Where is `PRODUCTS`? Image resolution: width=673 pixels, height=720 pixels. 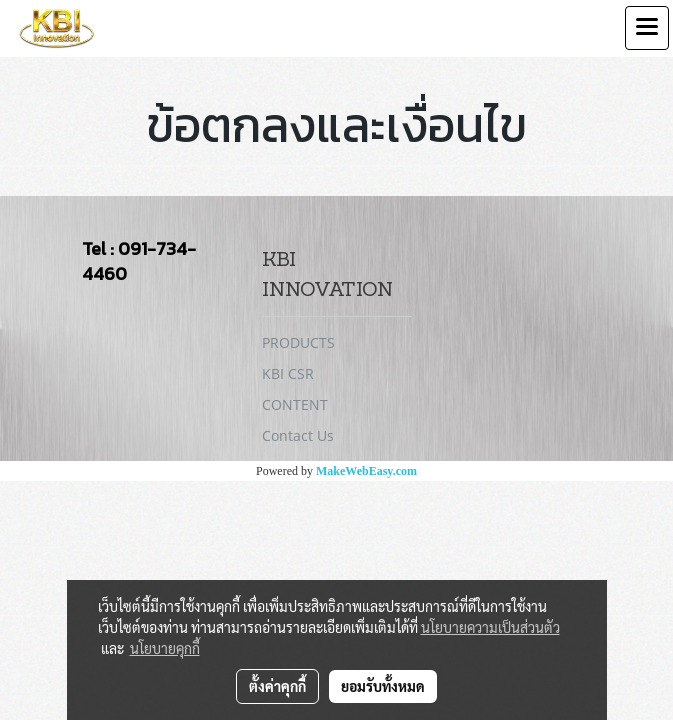
PRODUCTS is located at coordinates (298, 342).